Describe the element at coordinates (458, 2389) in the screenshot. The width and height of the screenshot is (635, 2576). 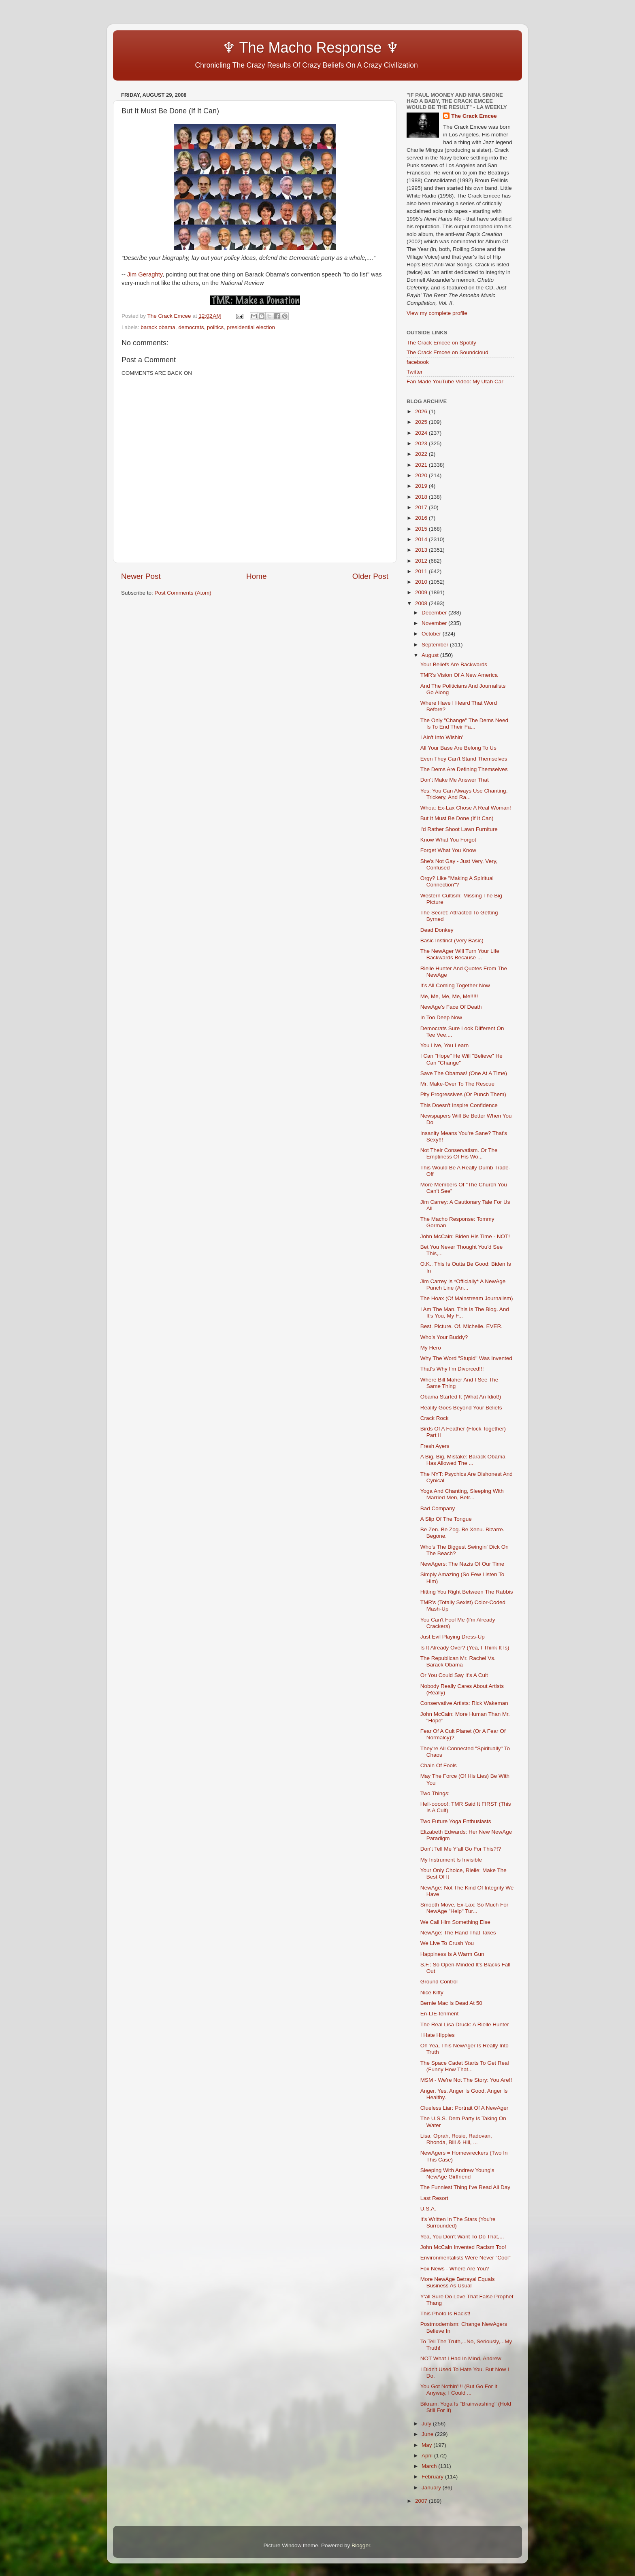
I see `You Got Nothin'!!! (But Go For It Anyway, I Could ...` at that location.